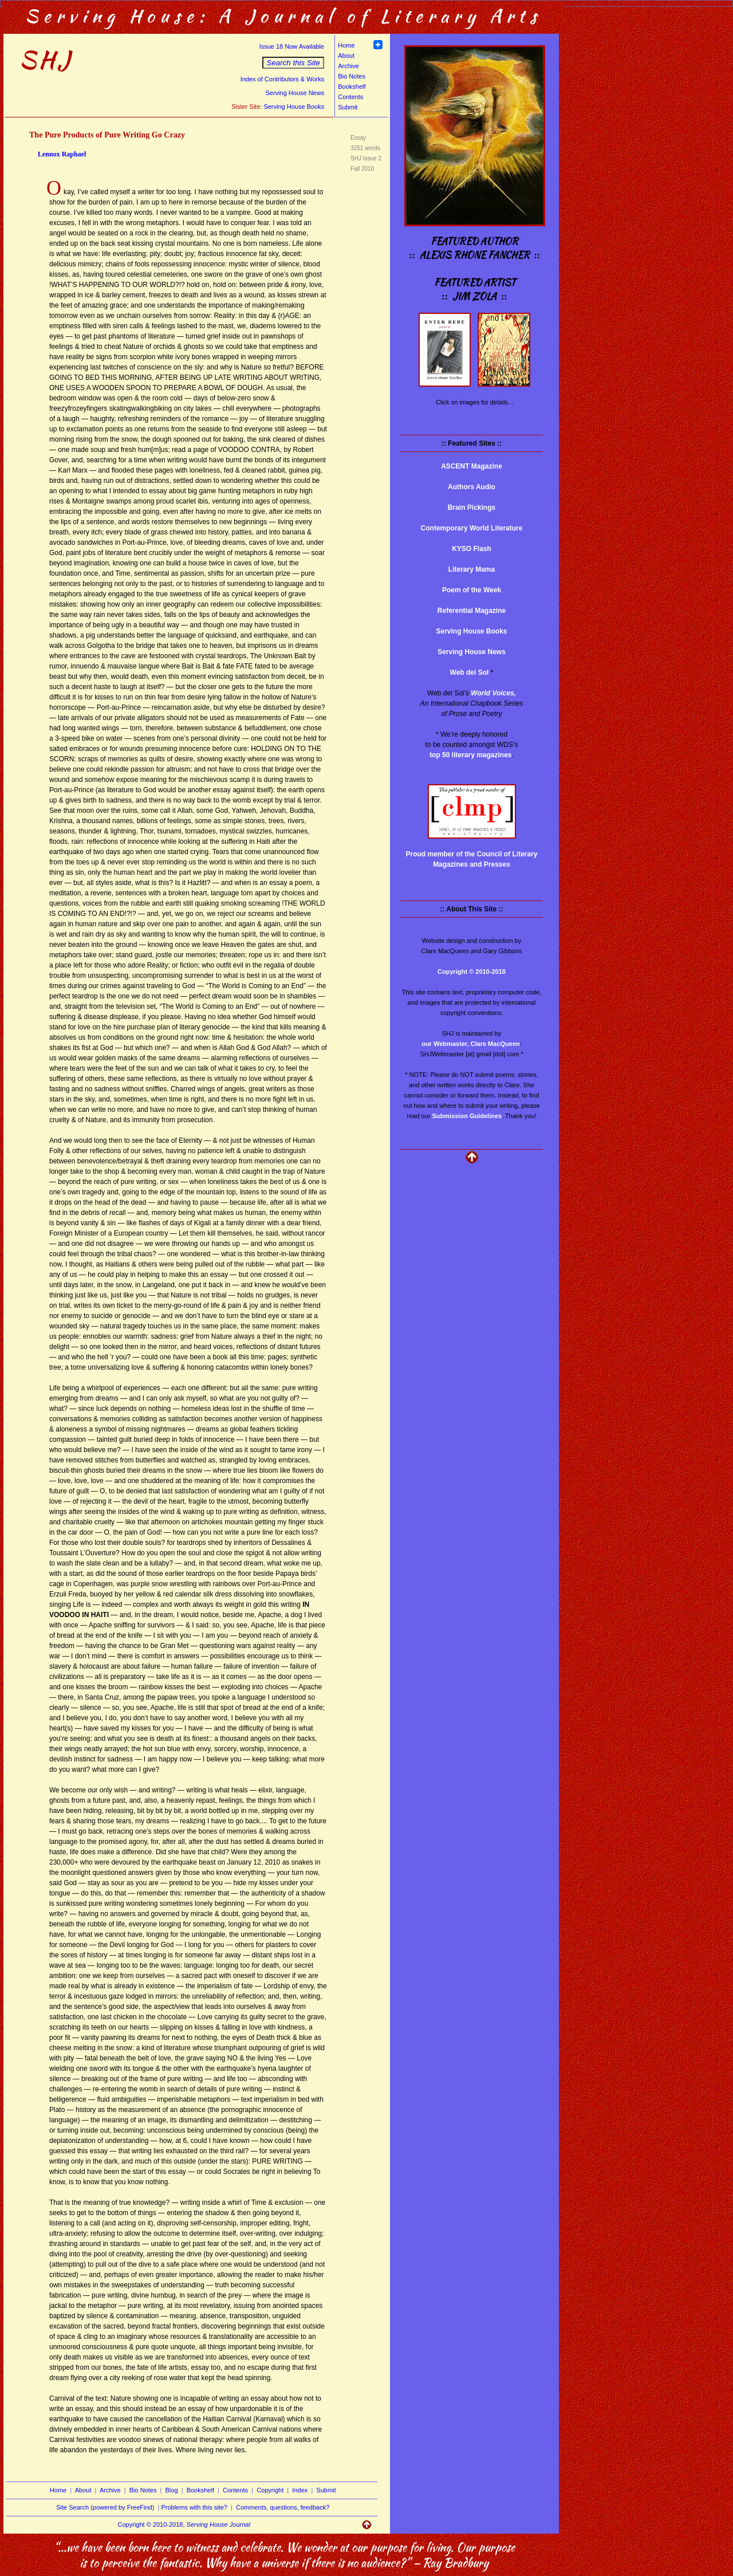 The height and width of the screenshot is (2576, 733). Describe the element at coordinates (470, 755) in the screenshot. I see `top 50 literary magazines` at that location.